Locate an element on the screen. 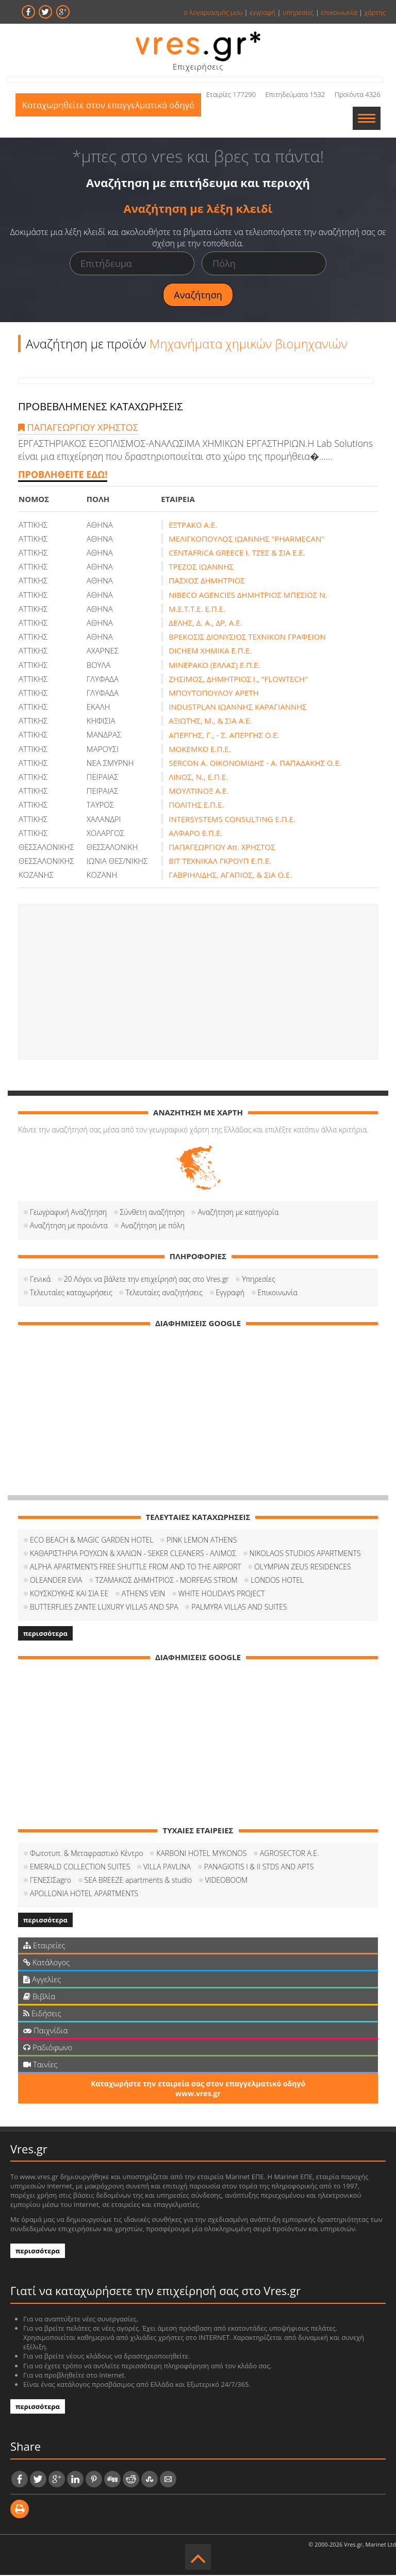  ΠΑΣΧΟΣ ΔΗΜΗΤΡΙΟΣ is located at coordinates (207, 581).